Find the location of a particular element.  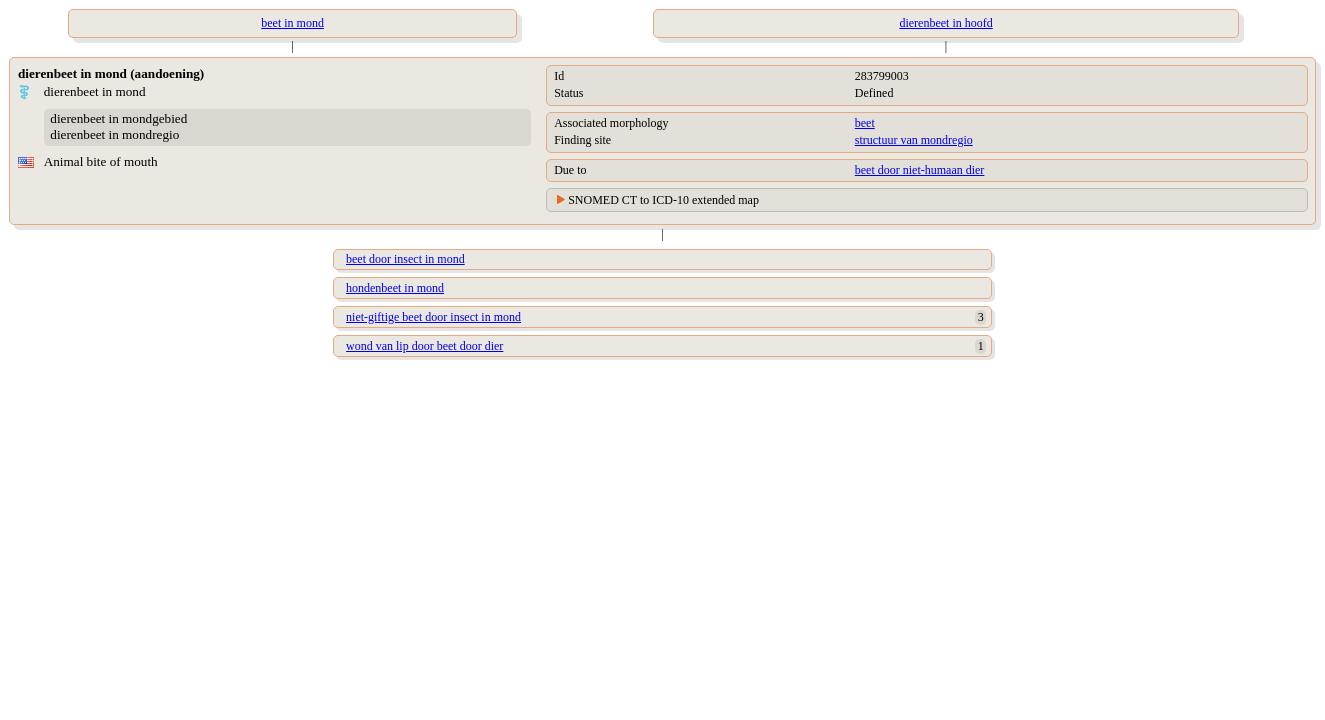

beet door niet-humaan dier is located at coordinates (920, 170).